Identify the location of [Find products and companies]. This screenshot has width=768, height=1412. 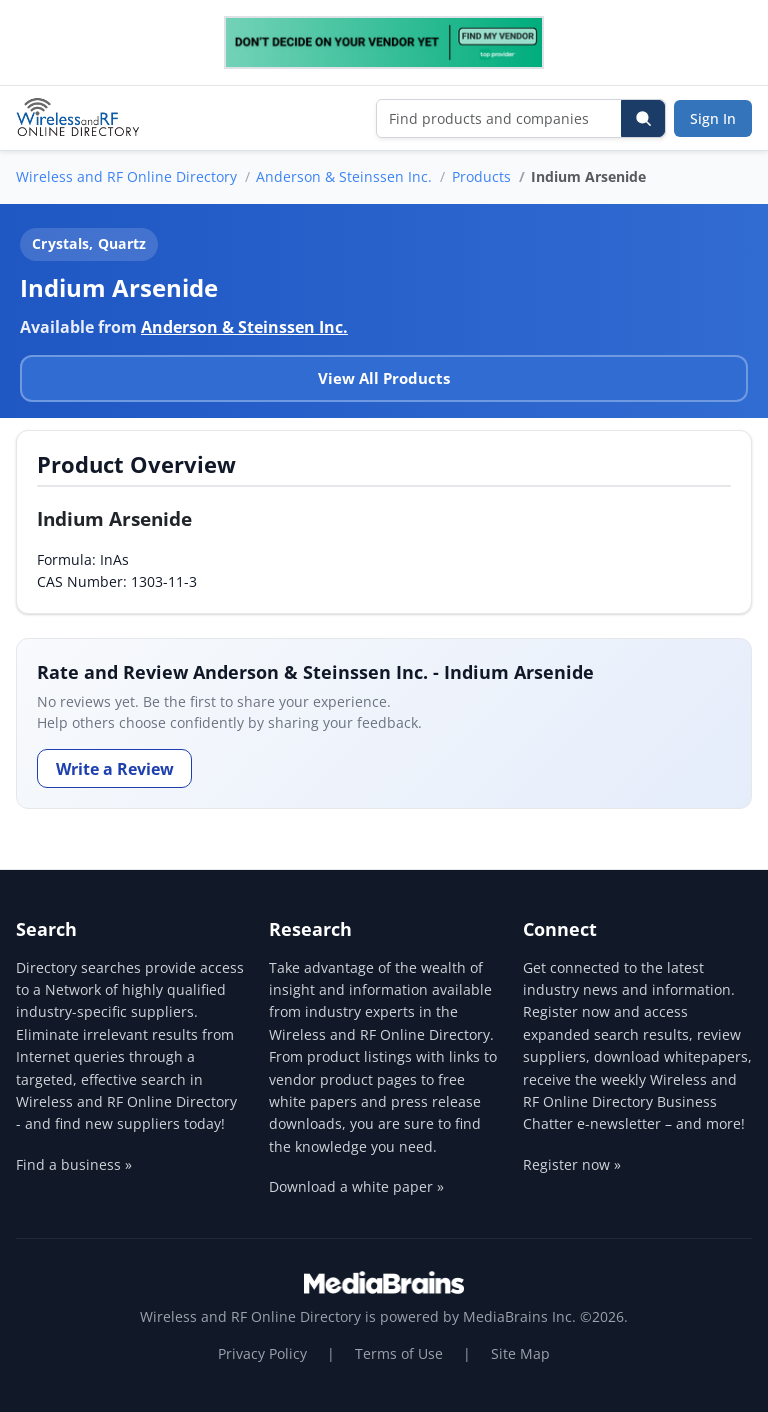
(499, 118).